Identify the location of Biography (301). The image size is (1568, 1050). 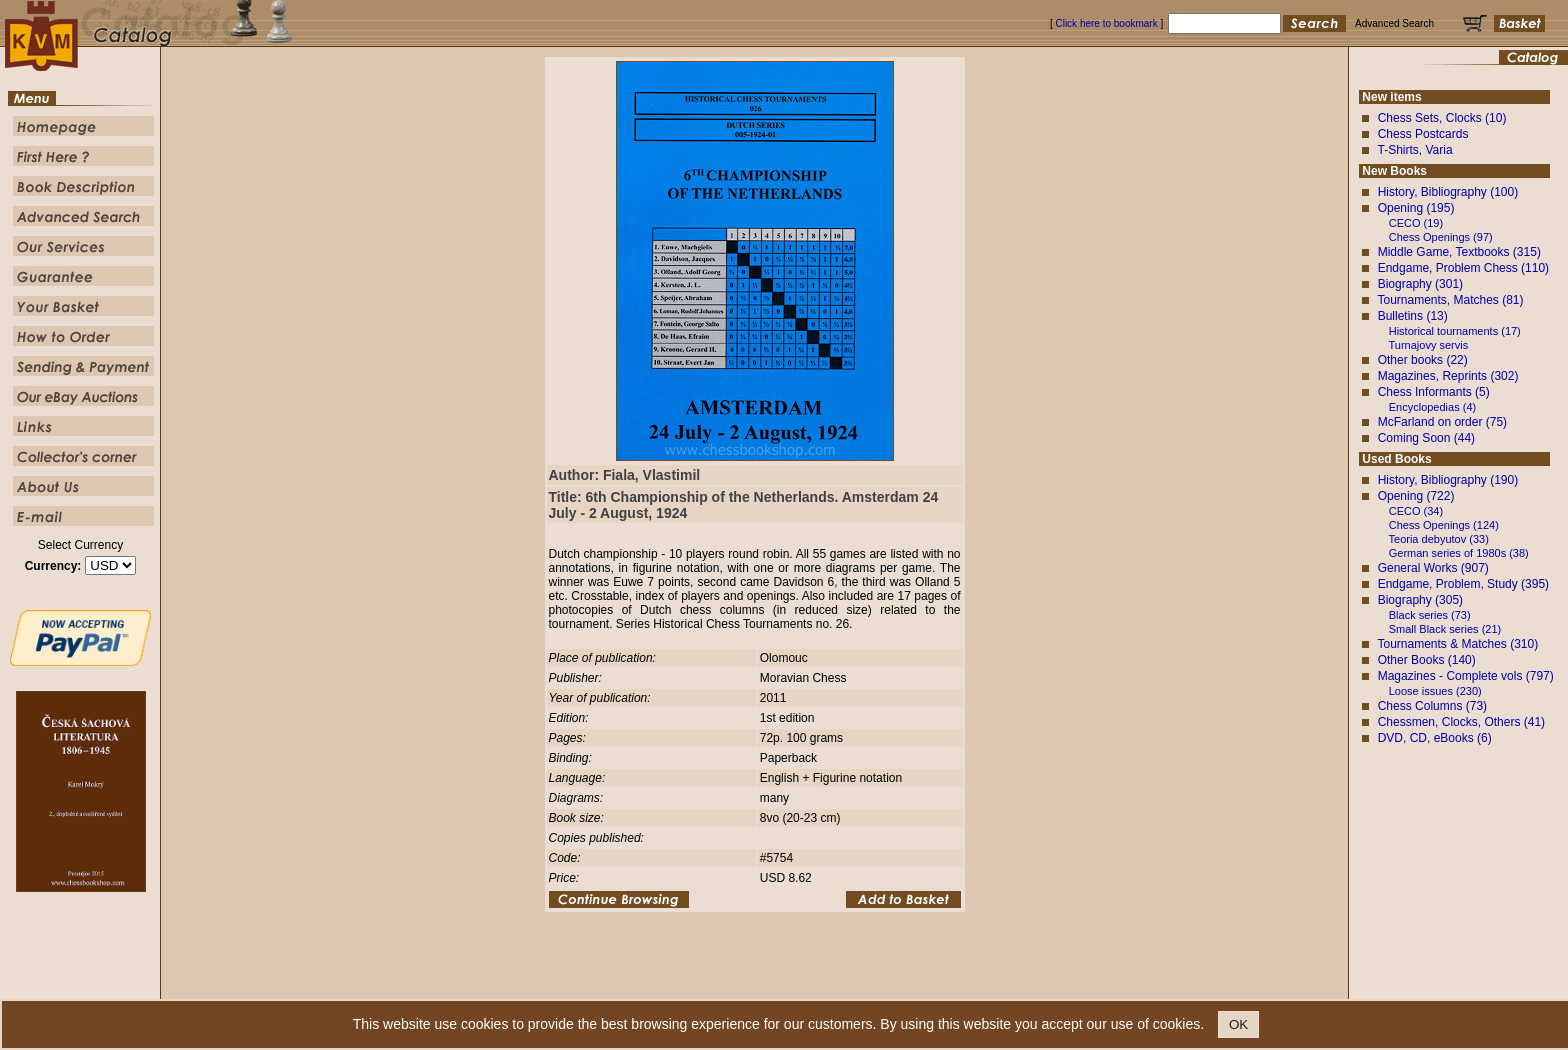
(1420, 284).